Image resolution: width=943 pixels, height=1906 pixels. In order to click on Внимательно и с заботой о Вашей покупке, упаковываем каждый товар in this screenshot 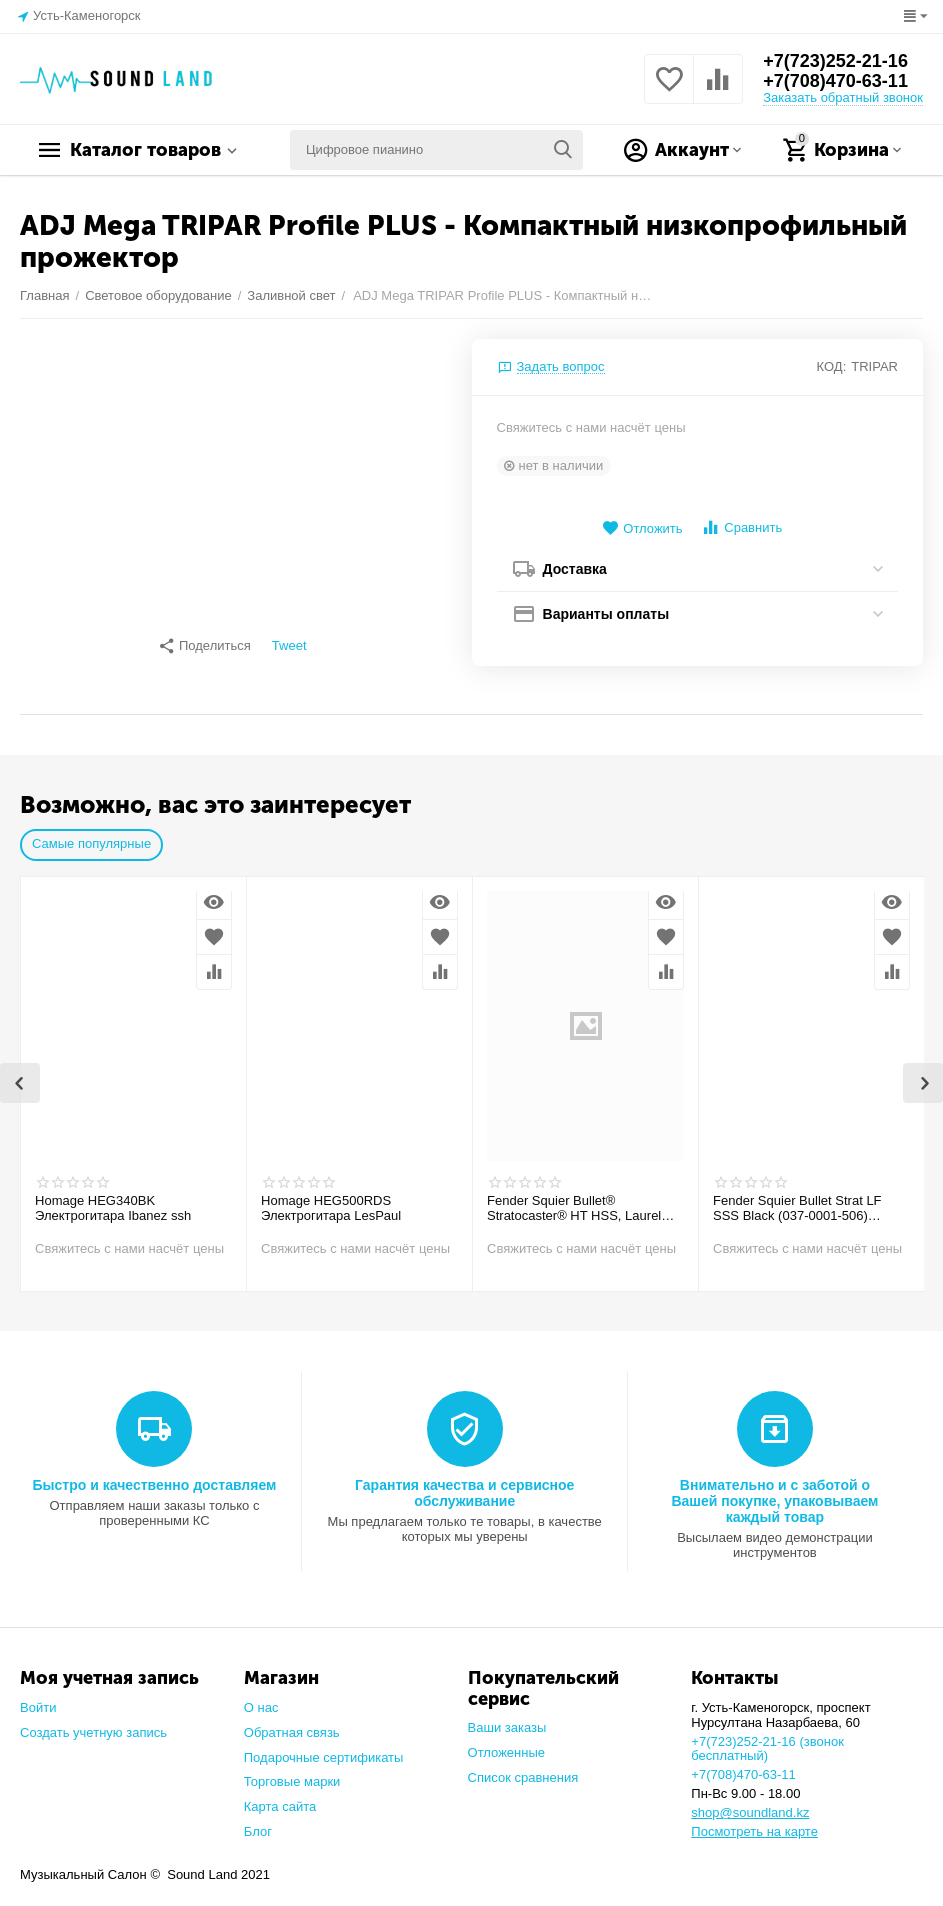, I will do `click(774, 1493)`.